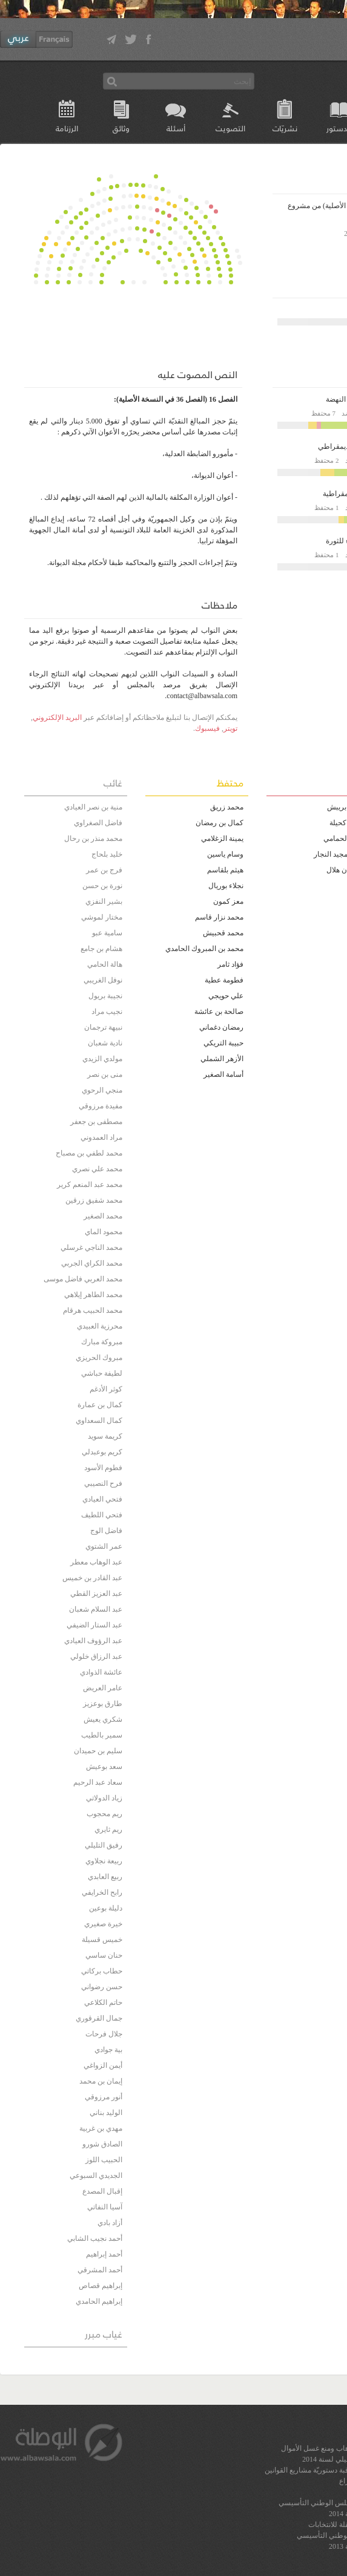 The width and height of the screenshot is (347, 2576). I want to click on محمد زريڨ, so click(226, 807).